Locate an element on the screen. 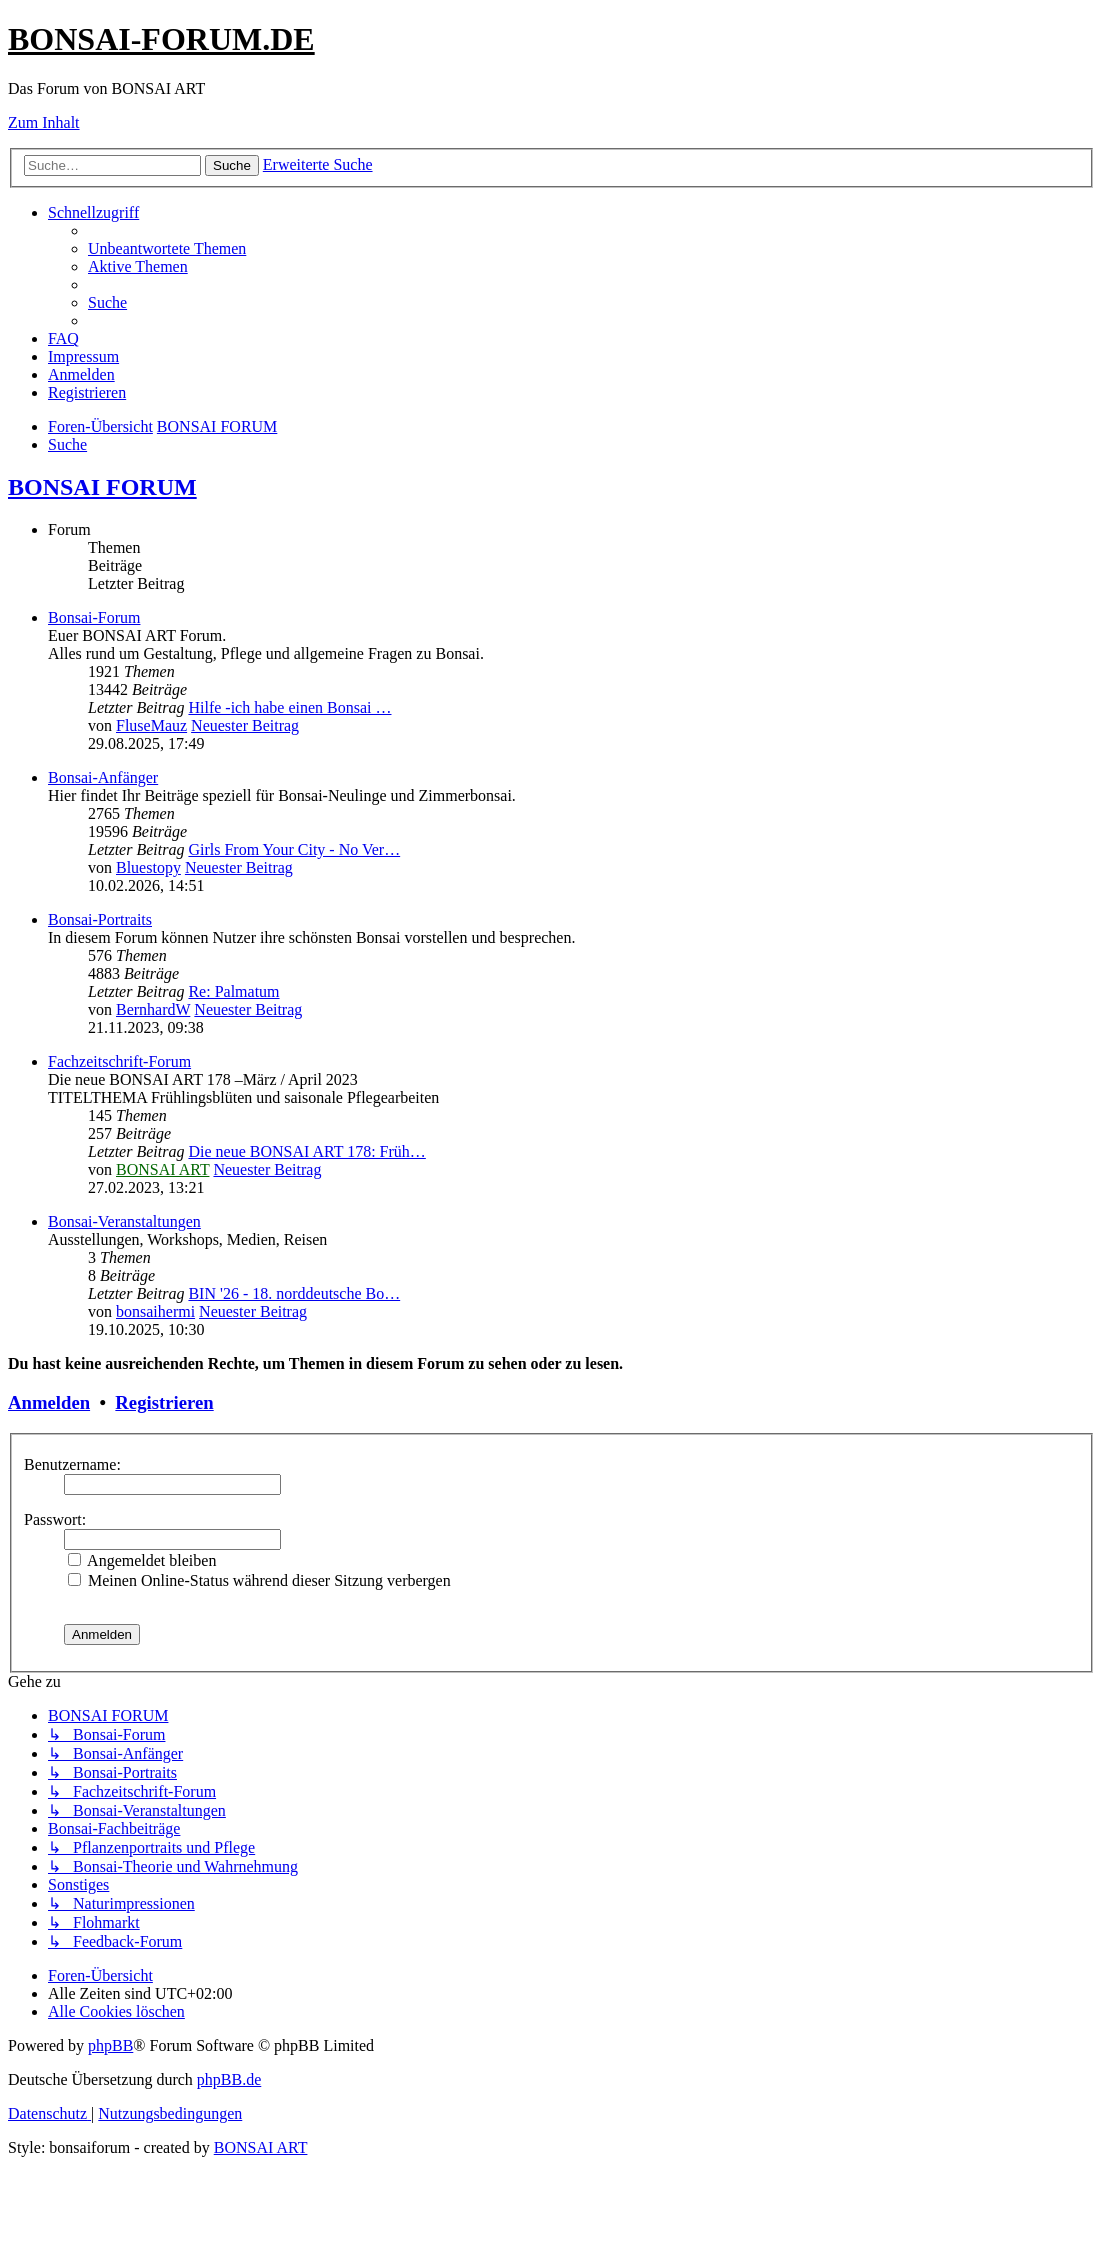 The width and height of the screenshot is (1103, 2251). Girls From Your City - No Ver… is located at coordinates (294, 849).